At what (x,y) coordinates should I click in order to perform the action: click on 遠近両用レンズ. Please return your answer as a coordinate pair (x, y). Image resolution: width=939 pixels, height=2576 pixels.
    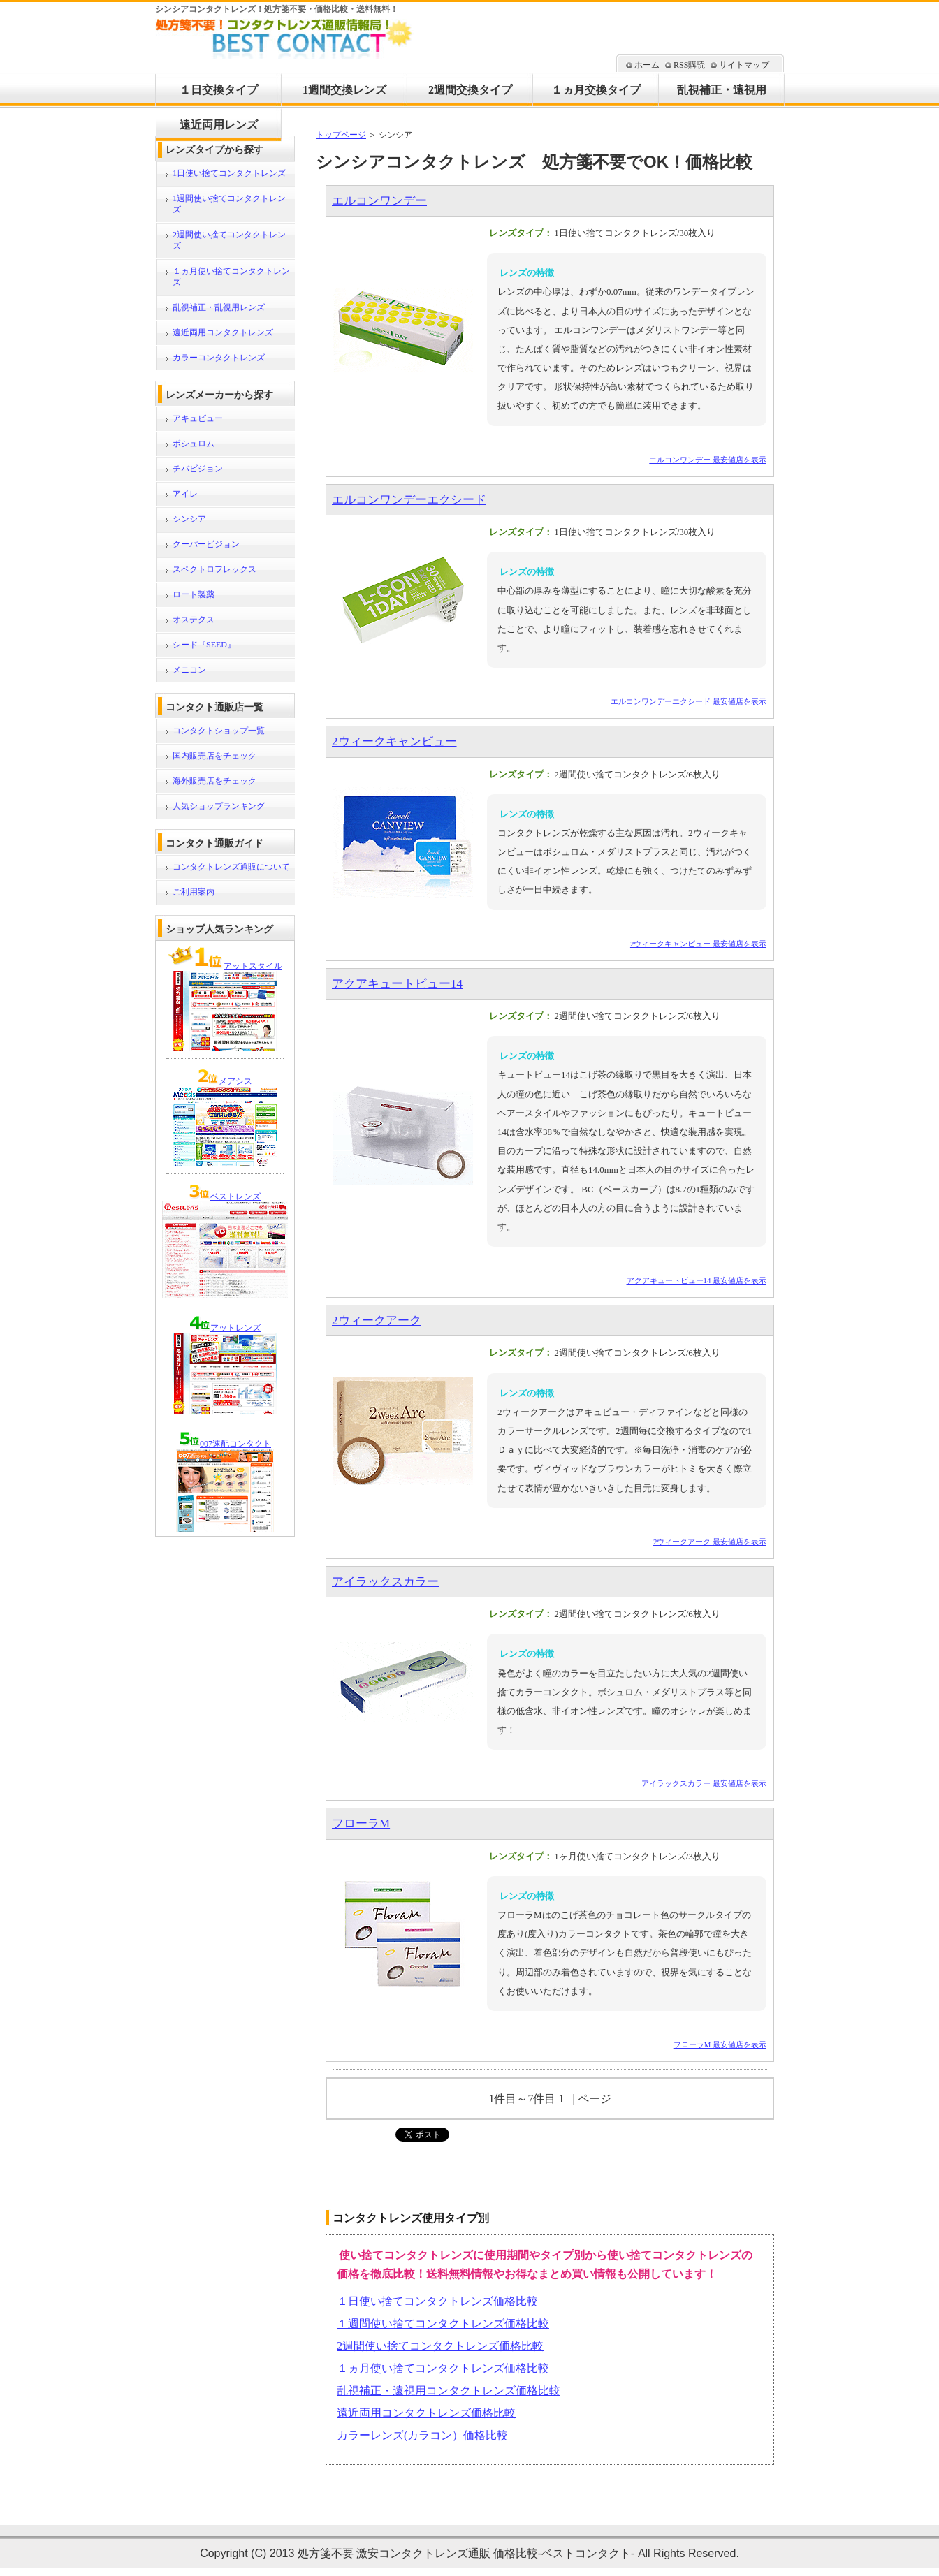
    Looking at the image, I should click on (219, 125).